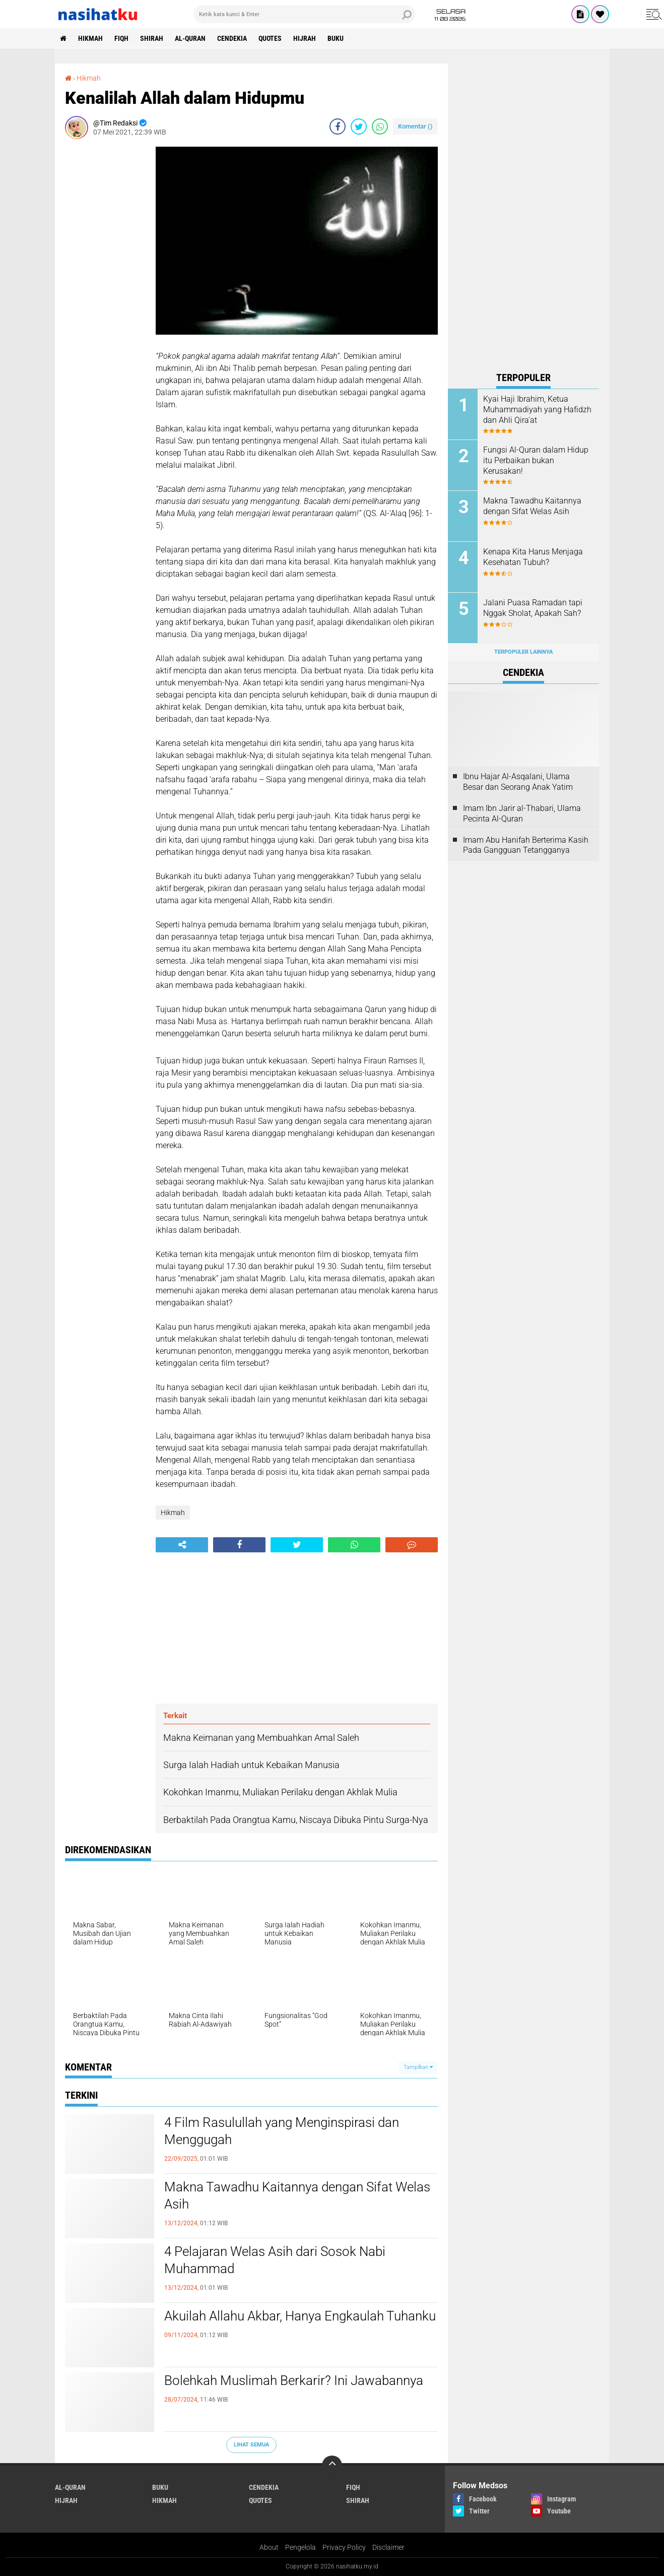 The image size is (664, 2576). Describe the element at coordinates (293, 2380) in the screenshot. I see `Bolehkah Muslimah Berkarir? Ini Jawabannya` at that location.